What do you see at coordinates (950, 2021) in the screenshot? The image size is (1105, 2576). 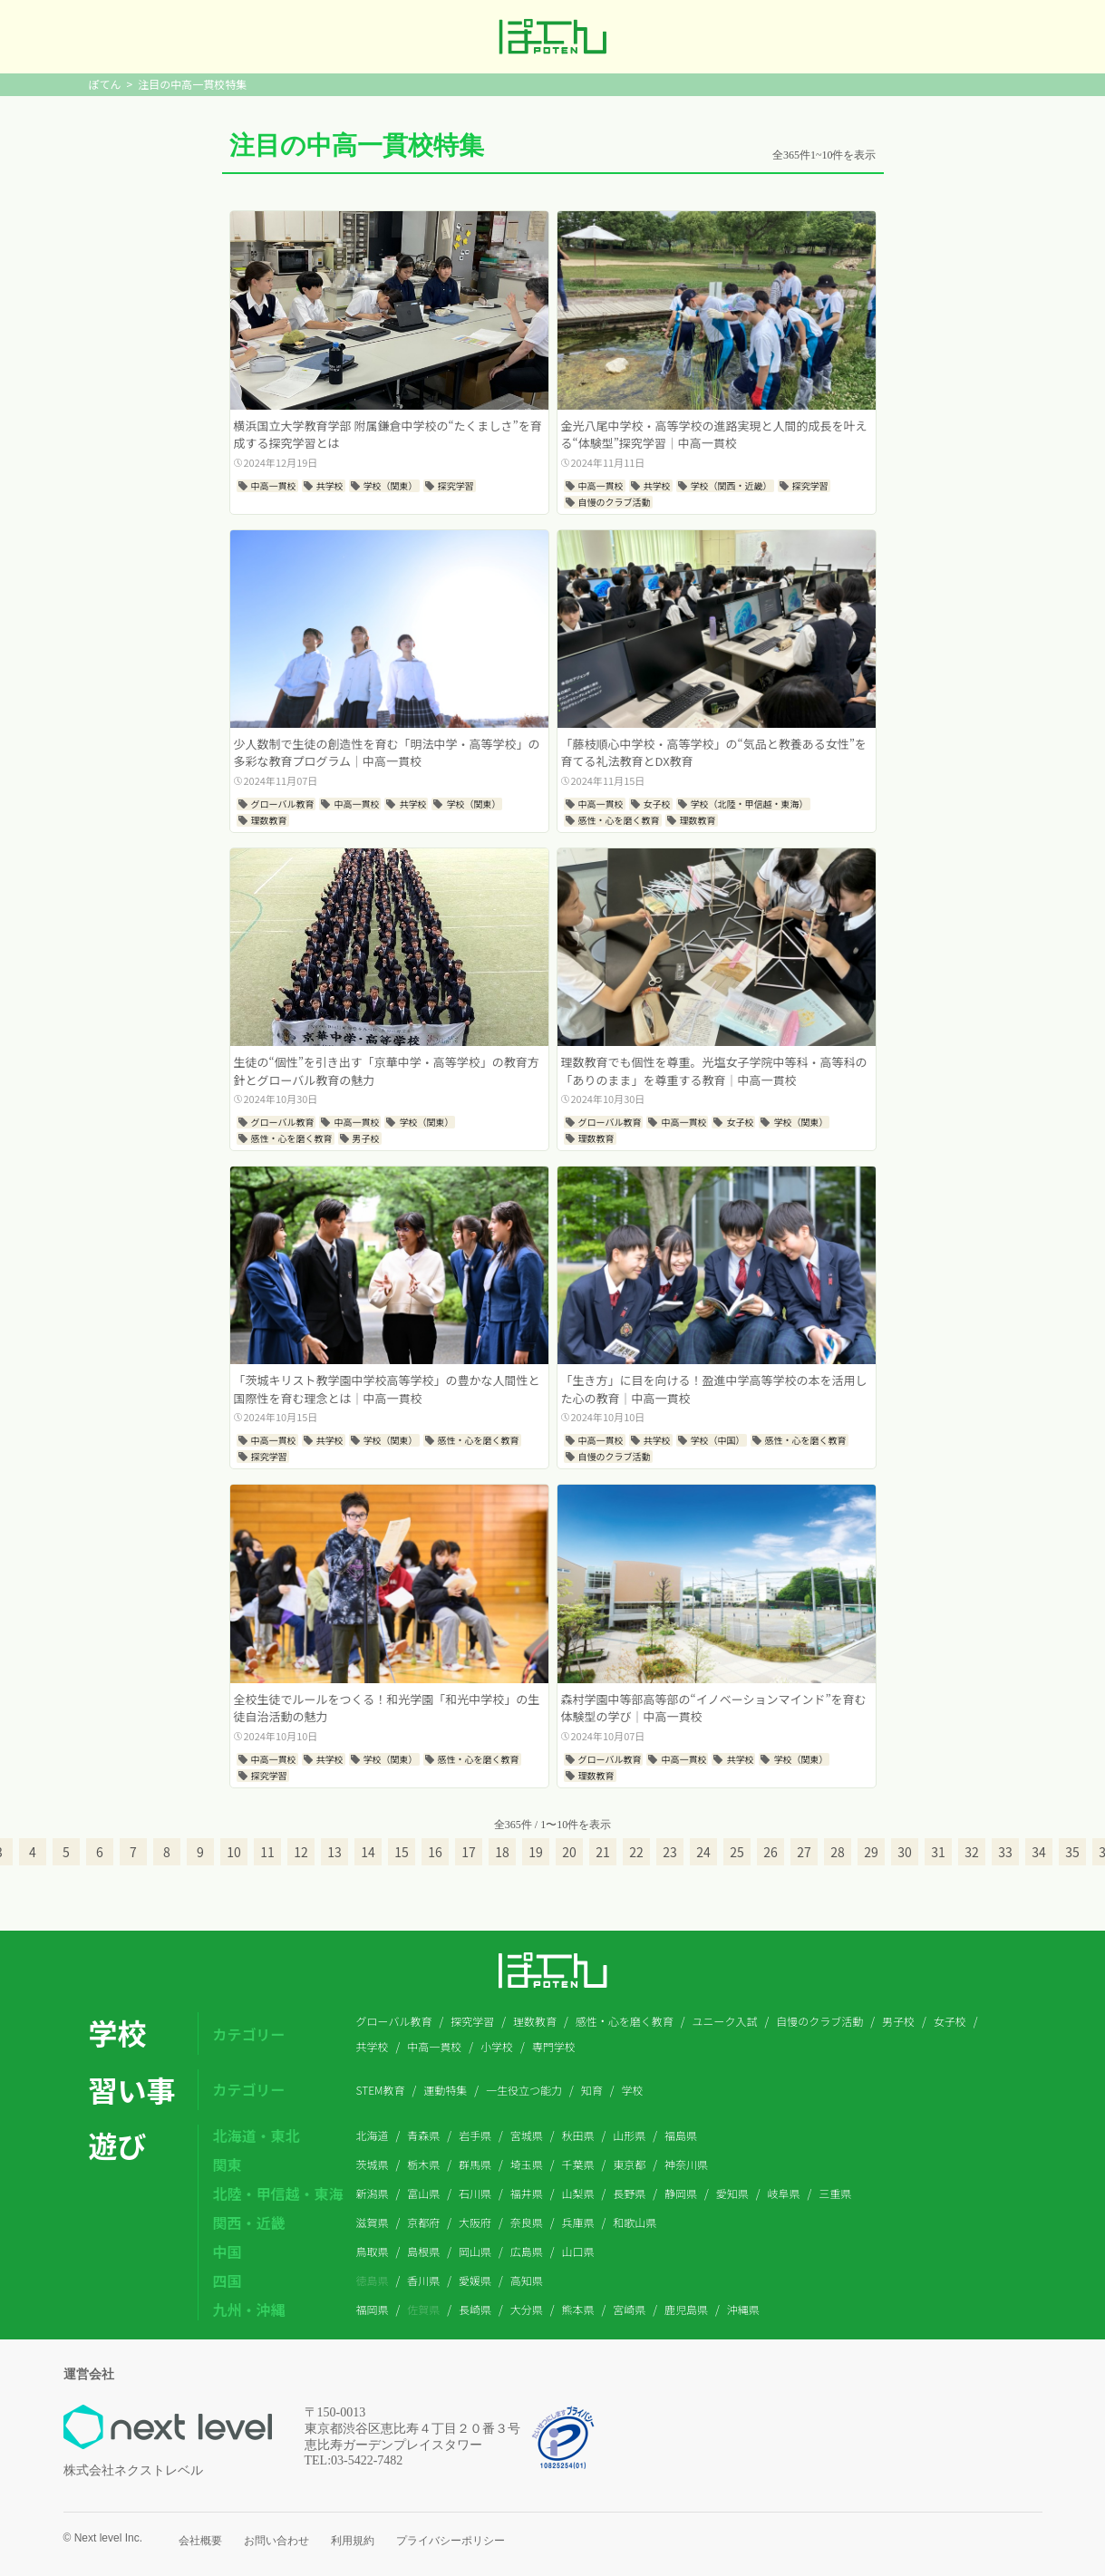 I see `女子校` at bounding box center [950, 2021].